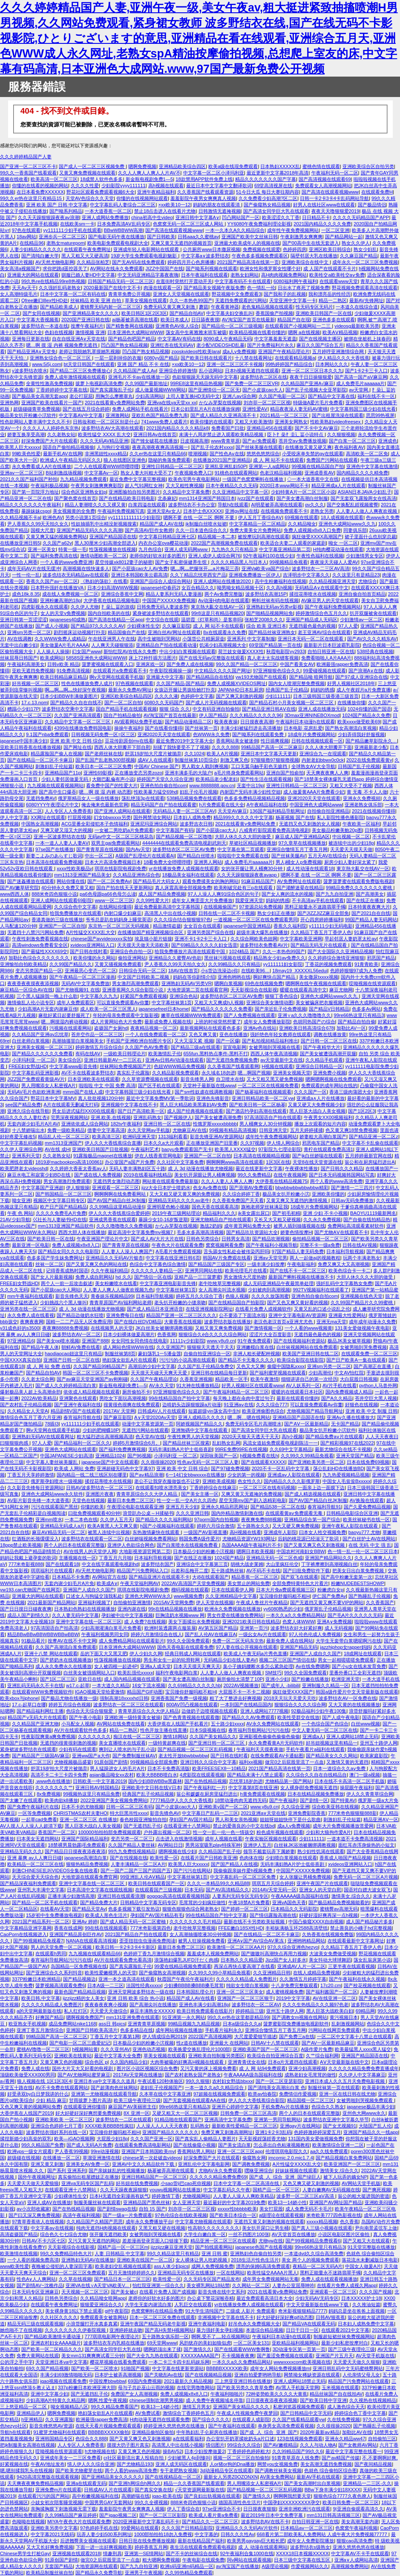  Describe the element at coordinates (267, 204) in the screenshot. I see `国产偷窥熟女精品视频` at that location.